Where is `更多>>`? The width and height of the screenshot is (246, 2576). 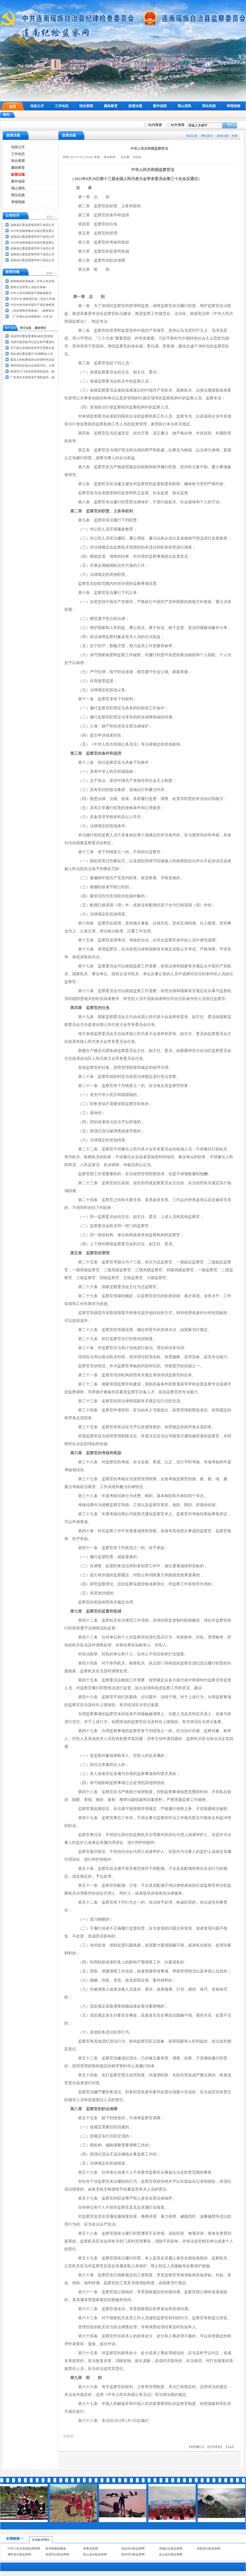
更多>> is located at coordinates (51, 217).